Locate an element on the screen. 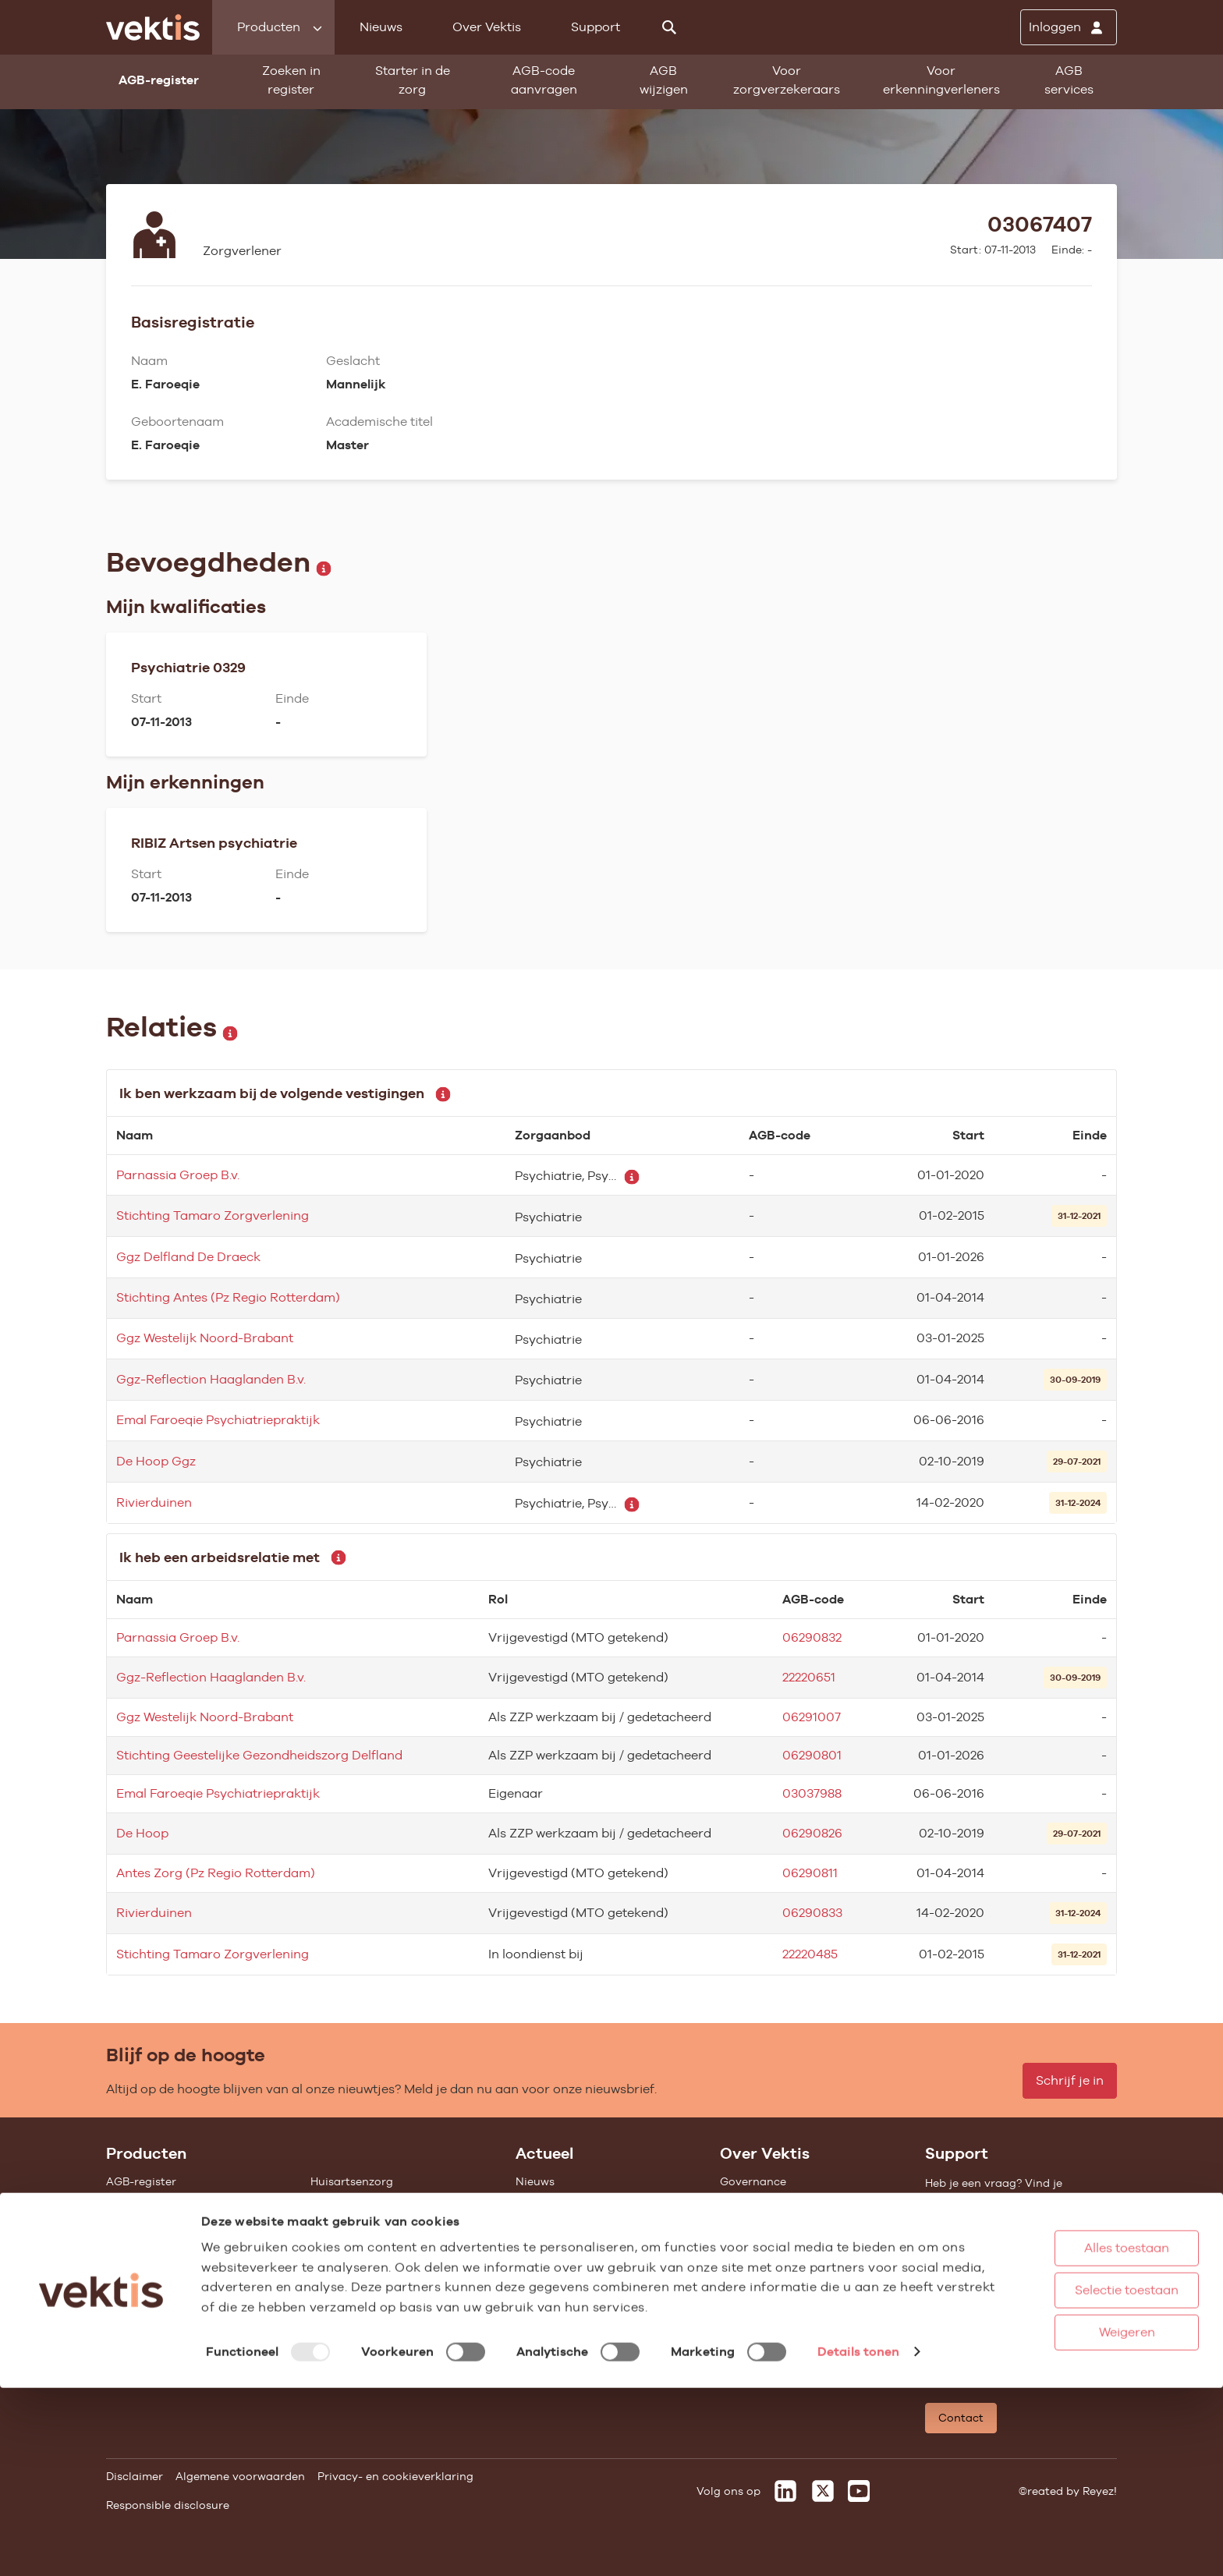 Image resolution: width=1223 pixels, height=2576 pixels. Alle feiten & cijfers is located at coordinates (361, 2286).